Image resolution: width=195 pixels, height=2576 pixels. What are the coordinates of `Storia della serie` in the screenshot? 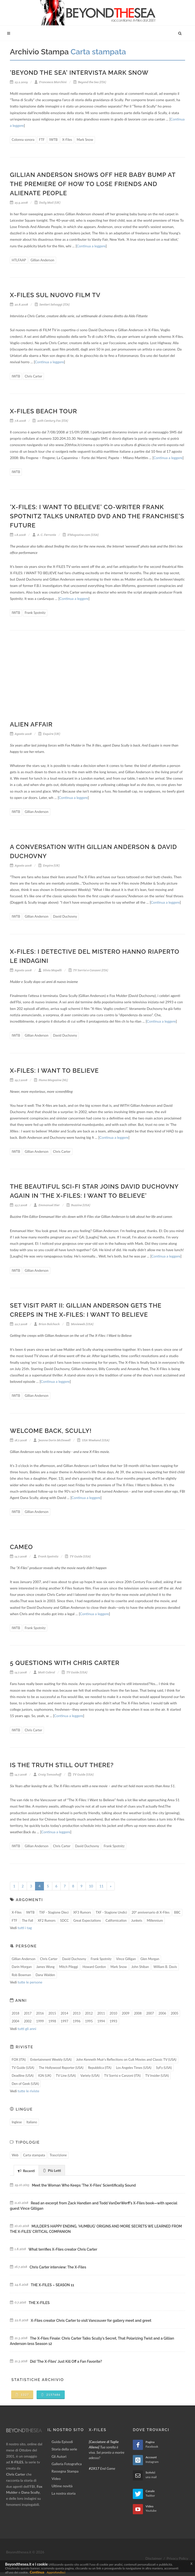 It's located at (64, 2449).